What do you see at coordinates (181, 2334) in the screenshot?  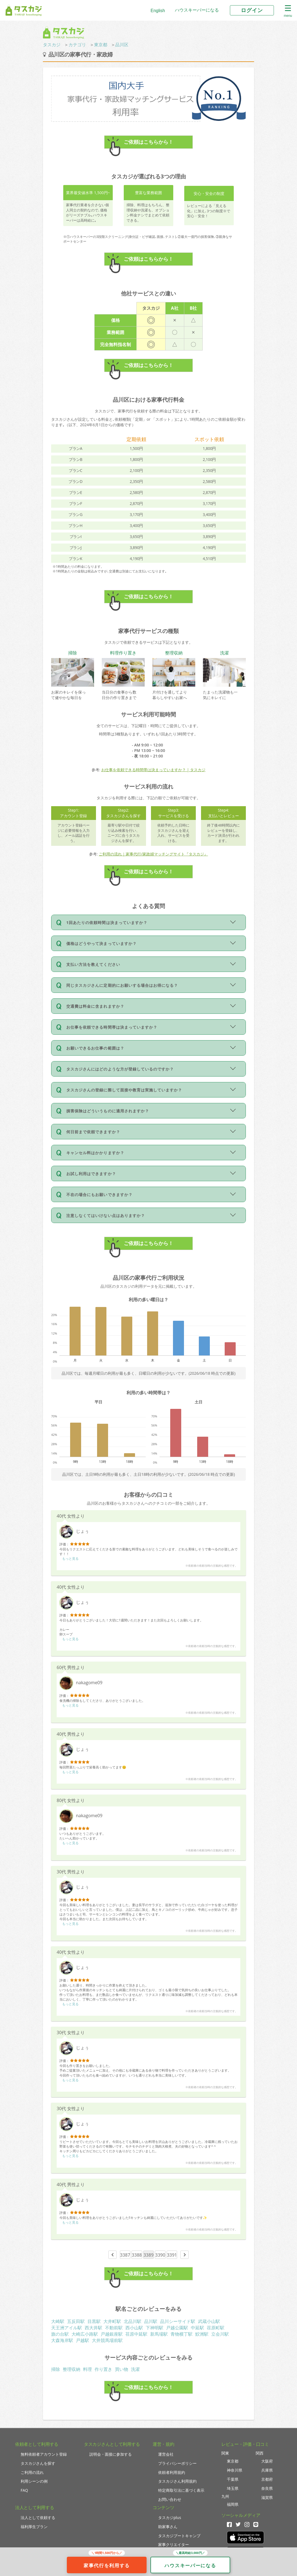 I see `青物横丁駅` at bounding box center [181, 2334].